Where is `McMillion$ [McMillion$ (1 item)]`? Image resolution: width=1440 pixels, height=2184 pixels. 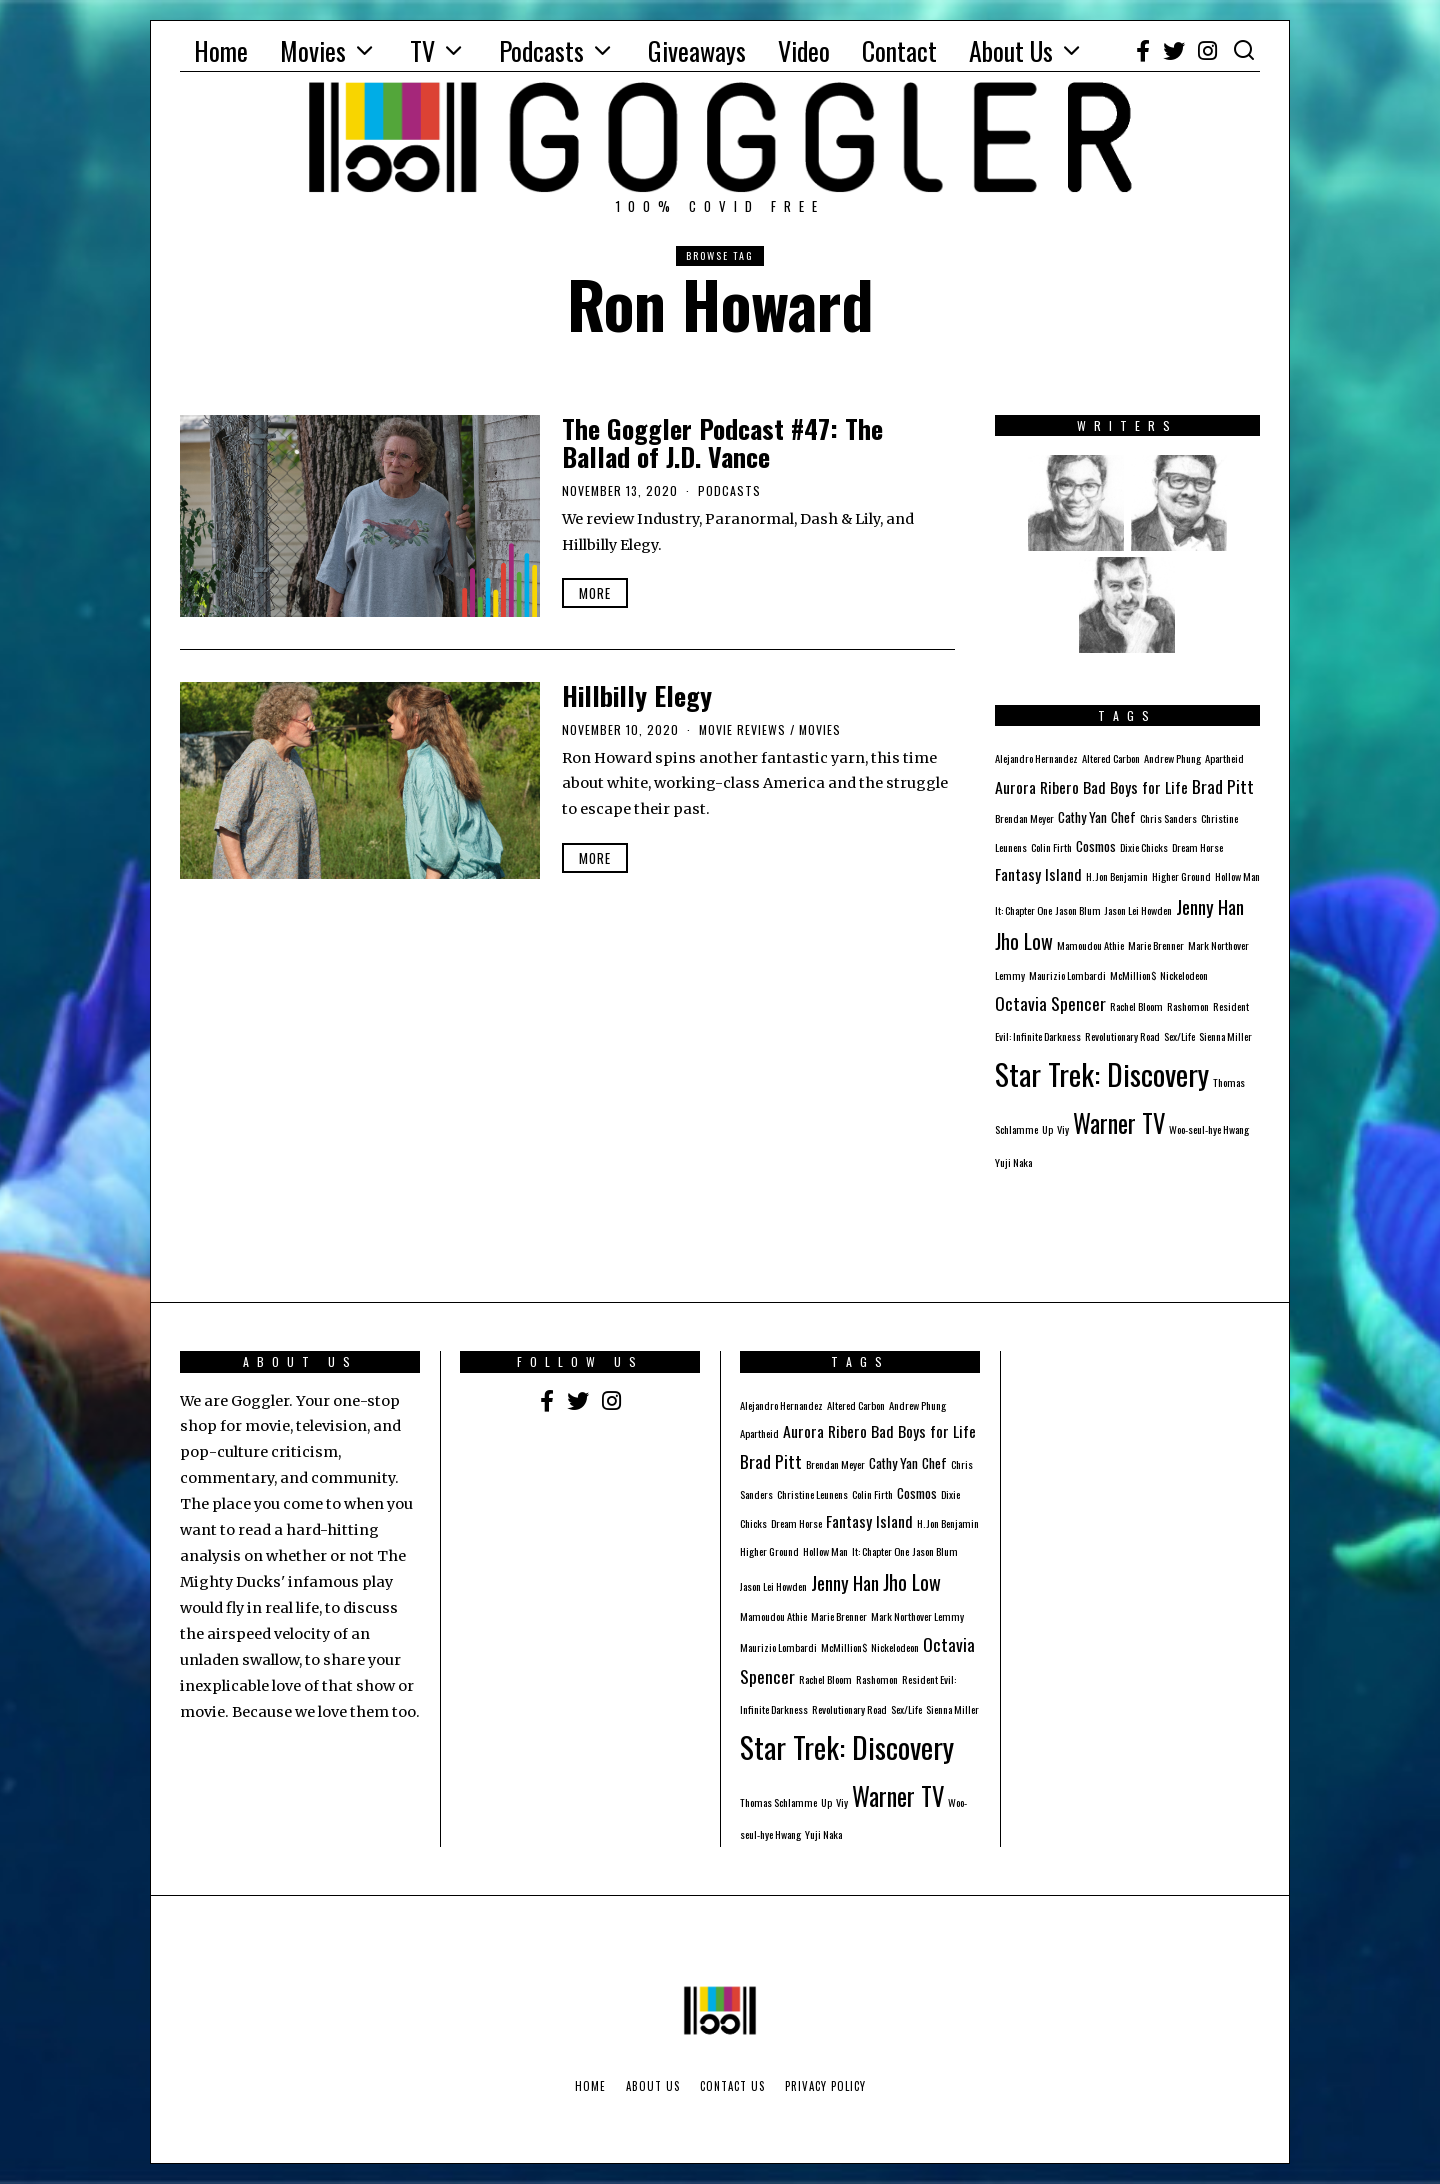
McMillion$ [McMillion$ (1 item)] is located at coordinates (1133, 975).